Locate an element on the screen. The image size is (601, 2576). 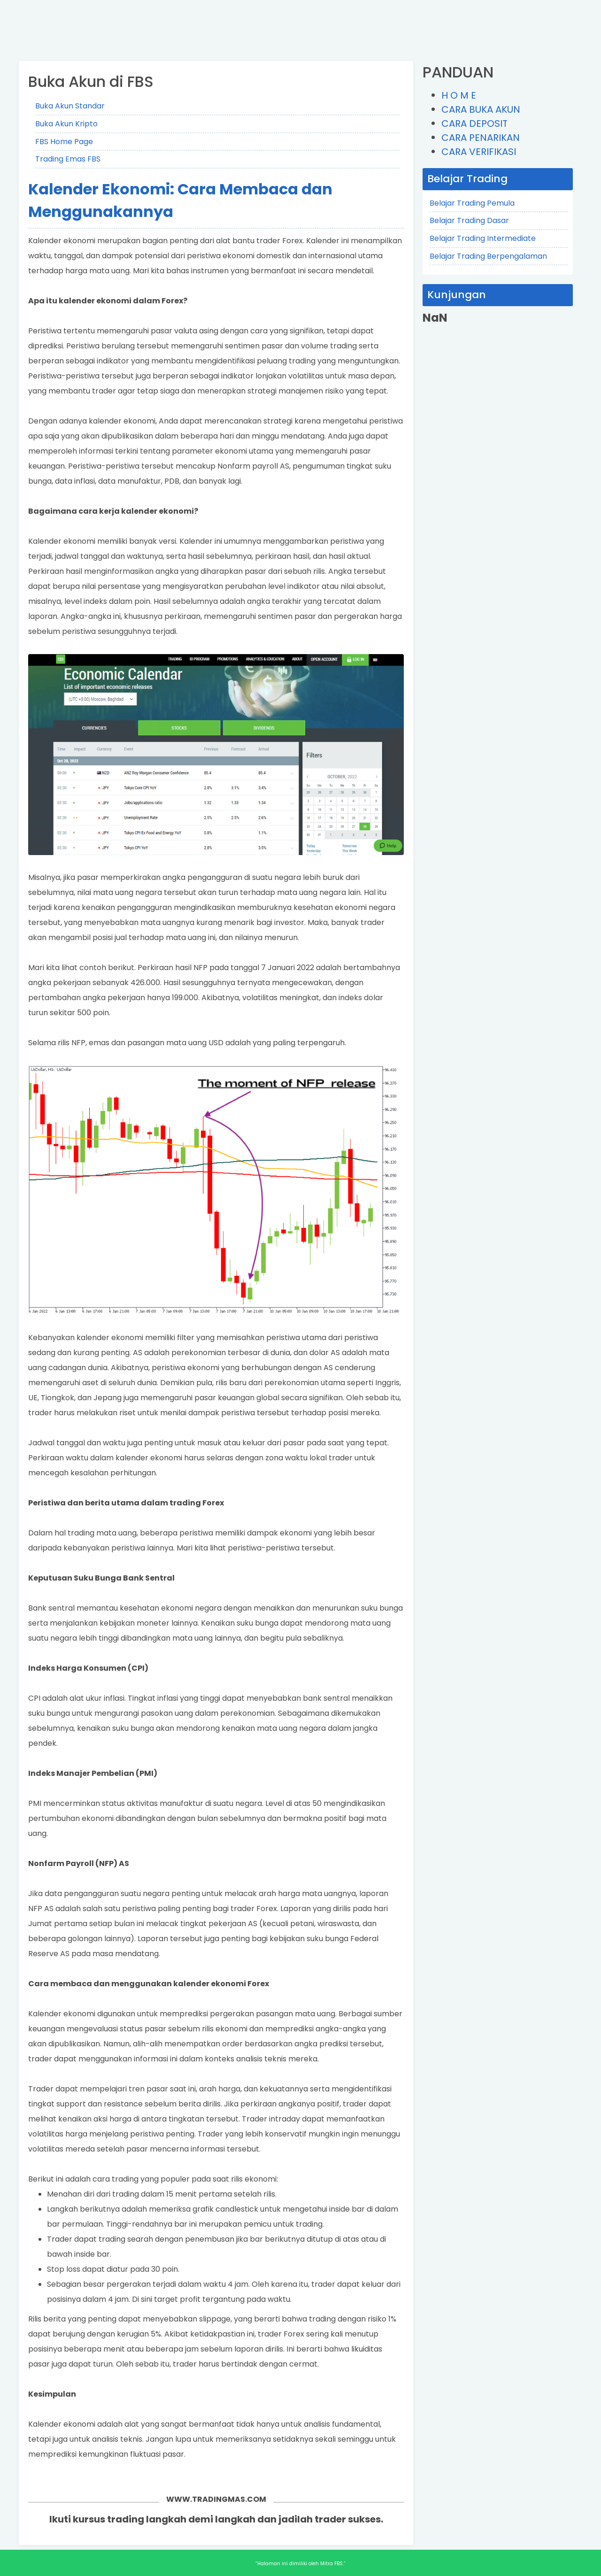
Belajar Trading Dasar is located at coordinates (469, 220).